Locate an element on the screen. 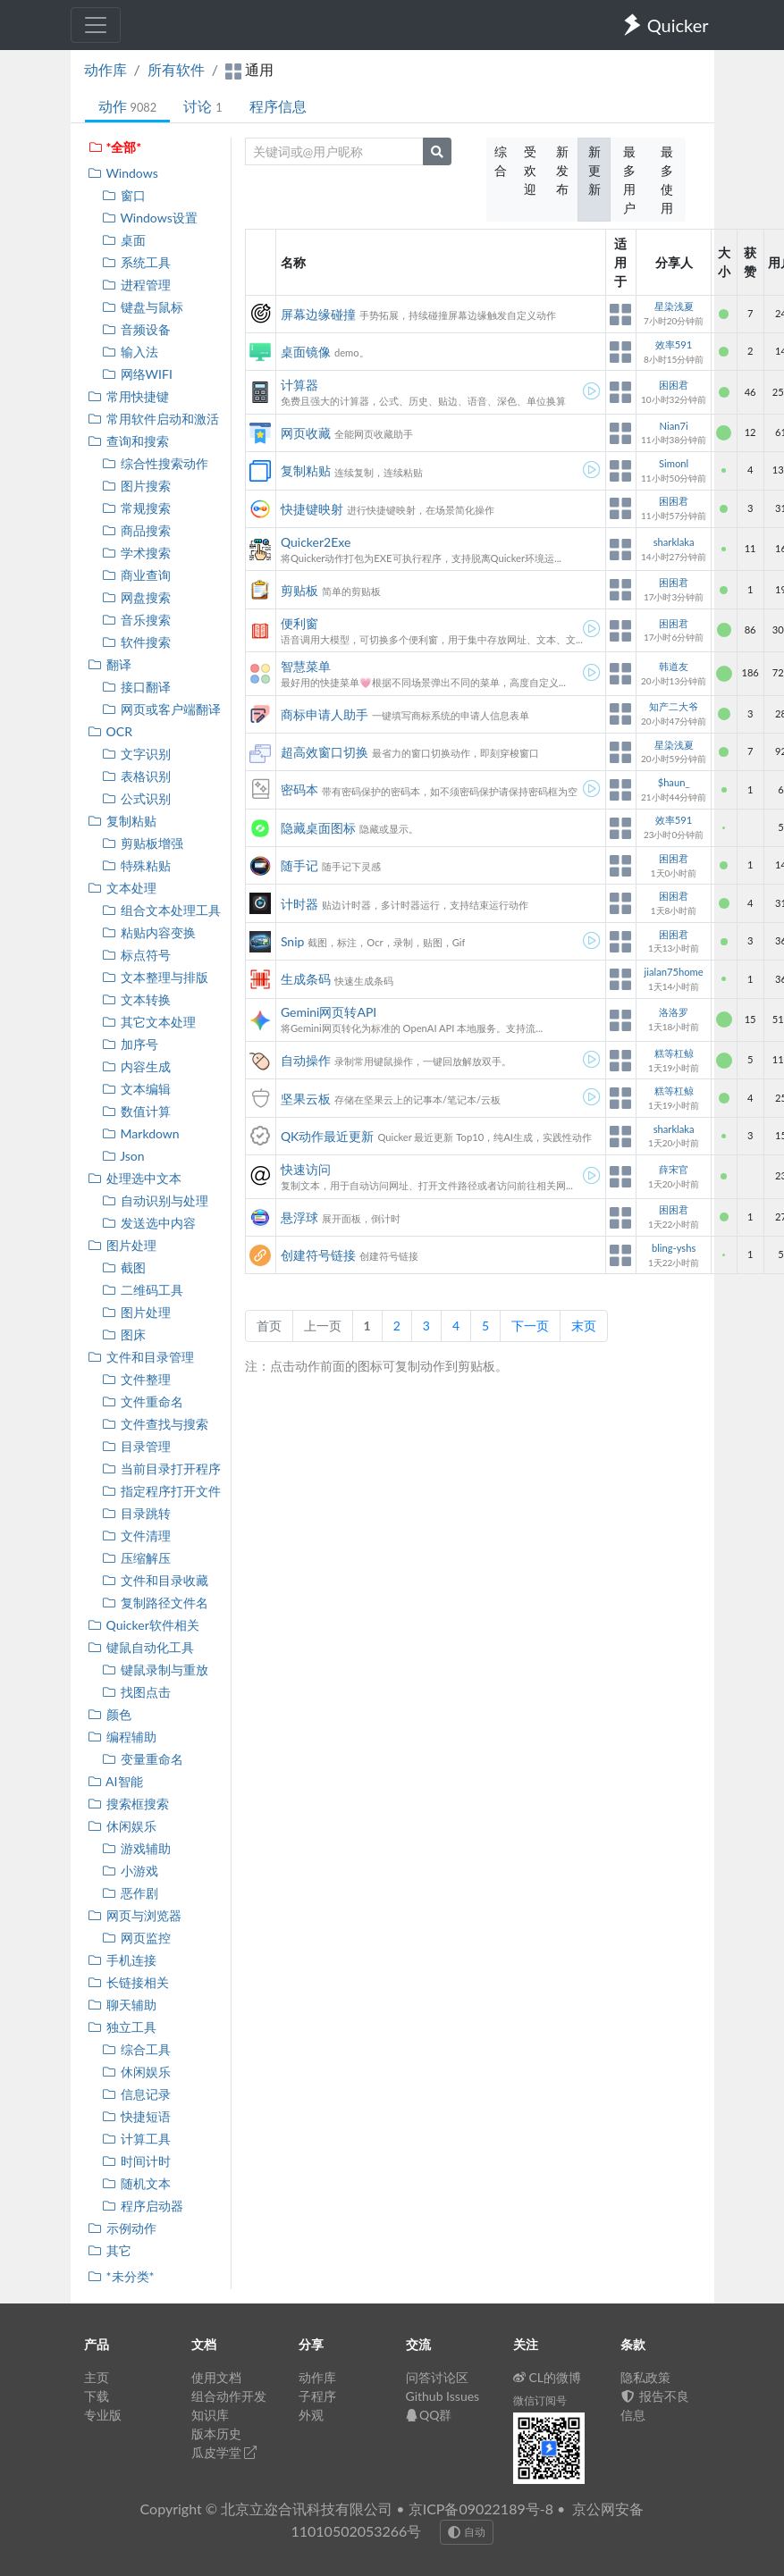 The image size is (784, 2576). 标点符号 is located at coordinates (136, 954).